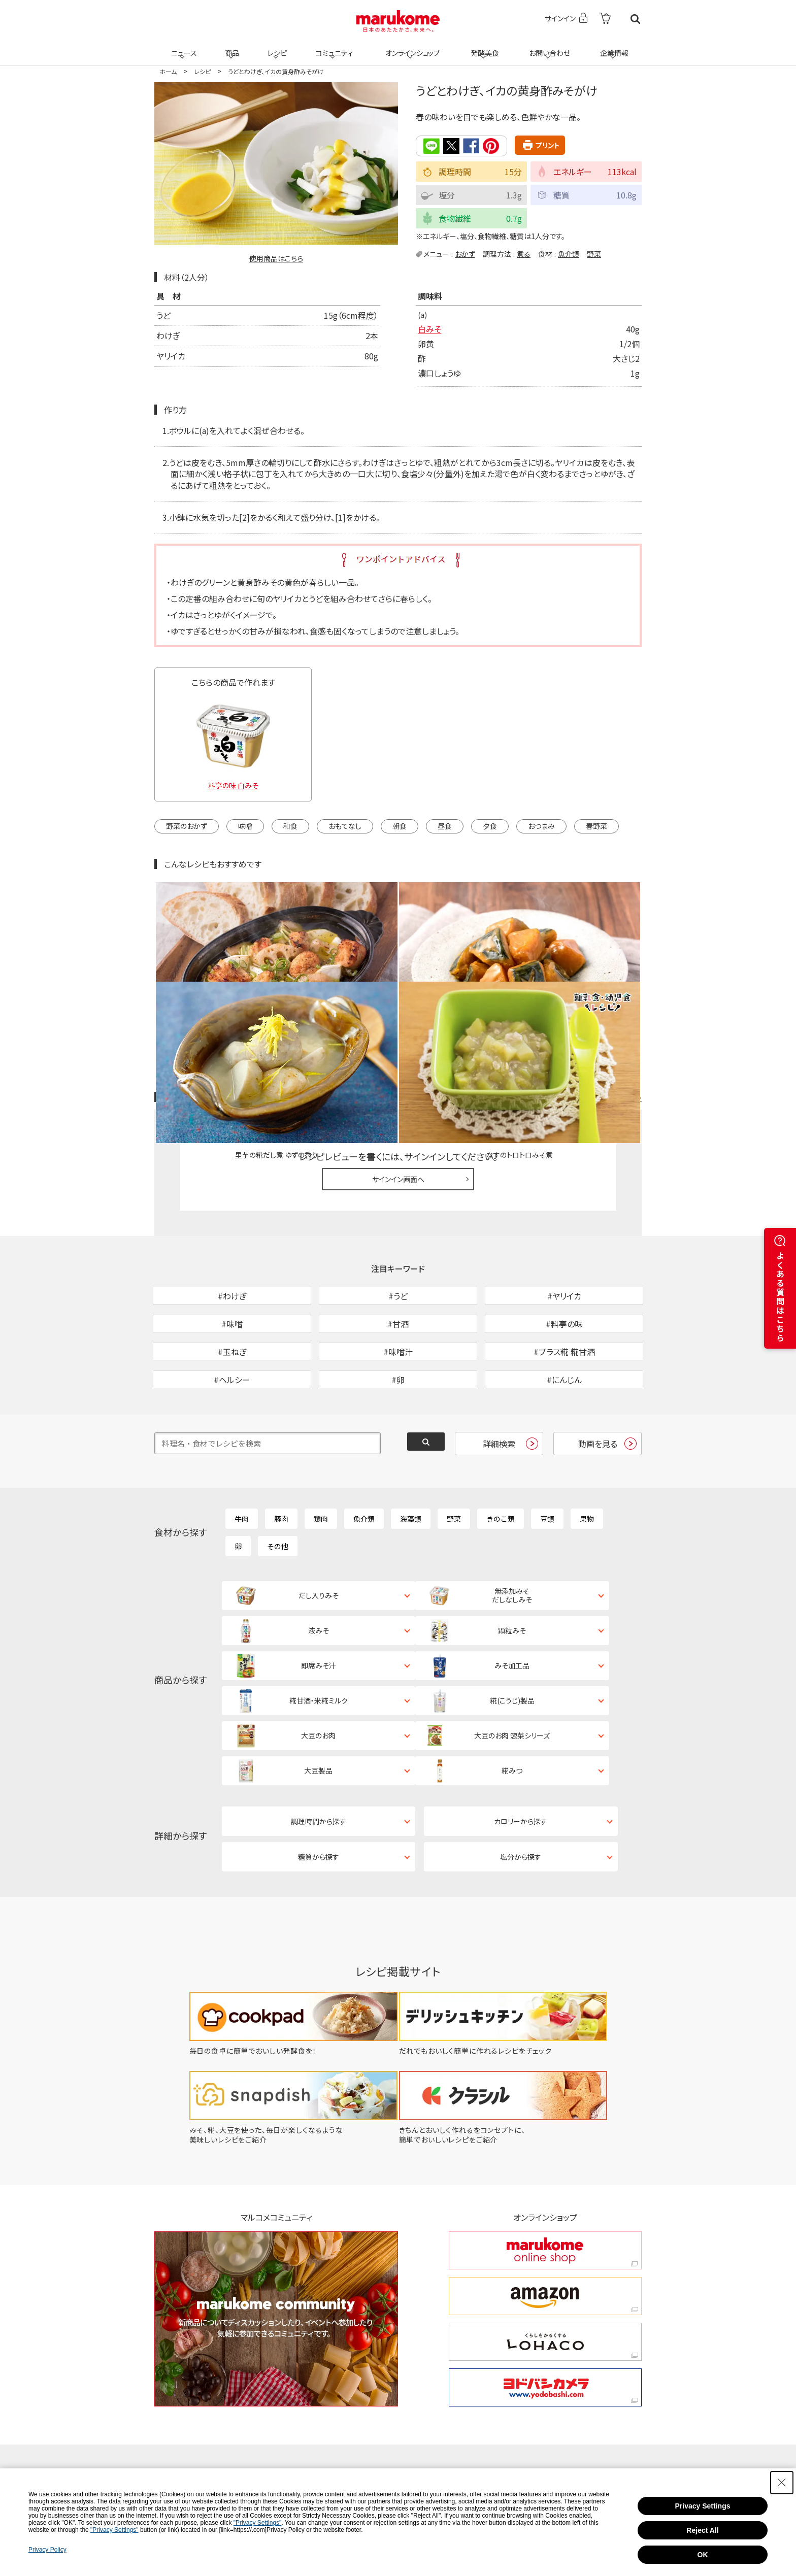 Image resolution: width=796 pixels, height=2576 pixels. What do you see at coordinates (483, 47) in the screenshot?
I see `発酵美食` at bounding box center [483, 47].